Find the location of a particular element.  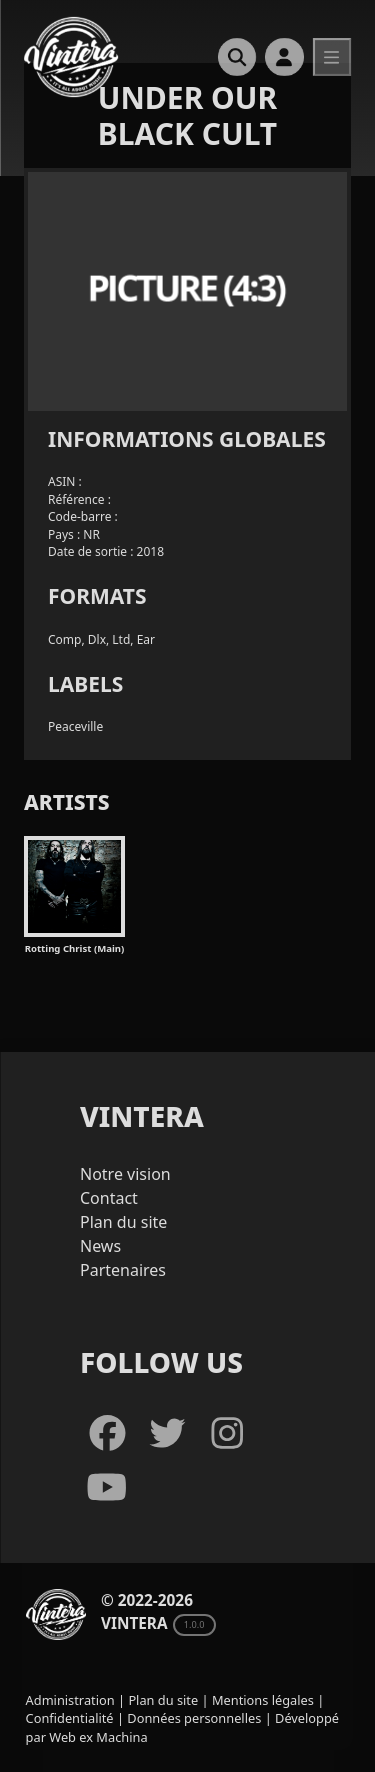

Administration is located at coordinates (70, 1700).